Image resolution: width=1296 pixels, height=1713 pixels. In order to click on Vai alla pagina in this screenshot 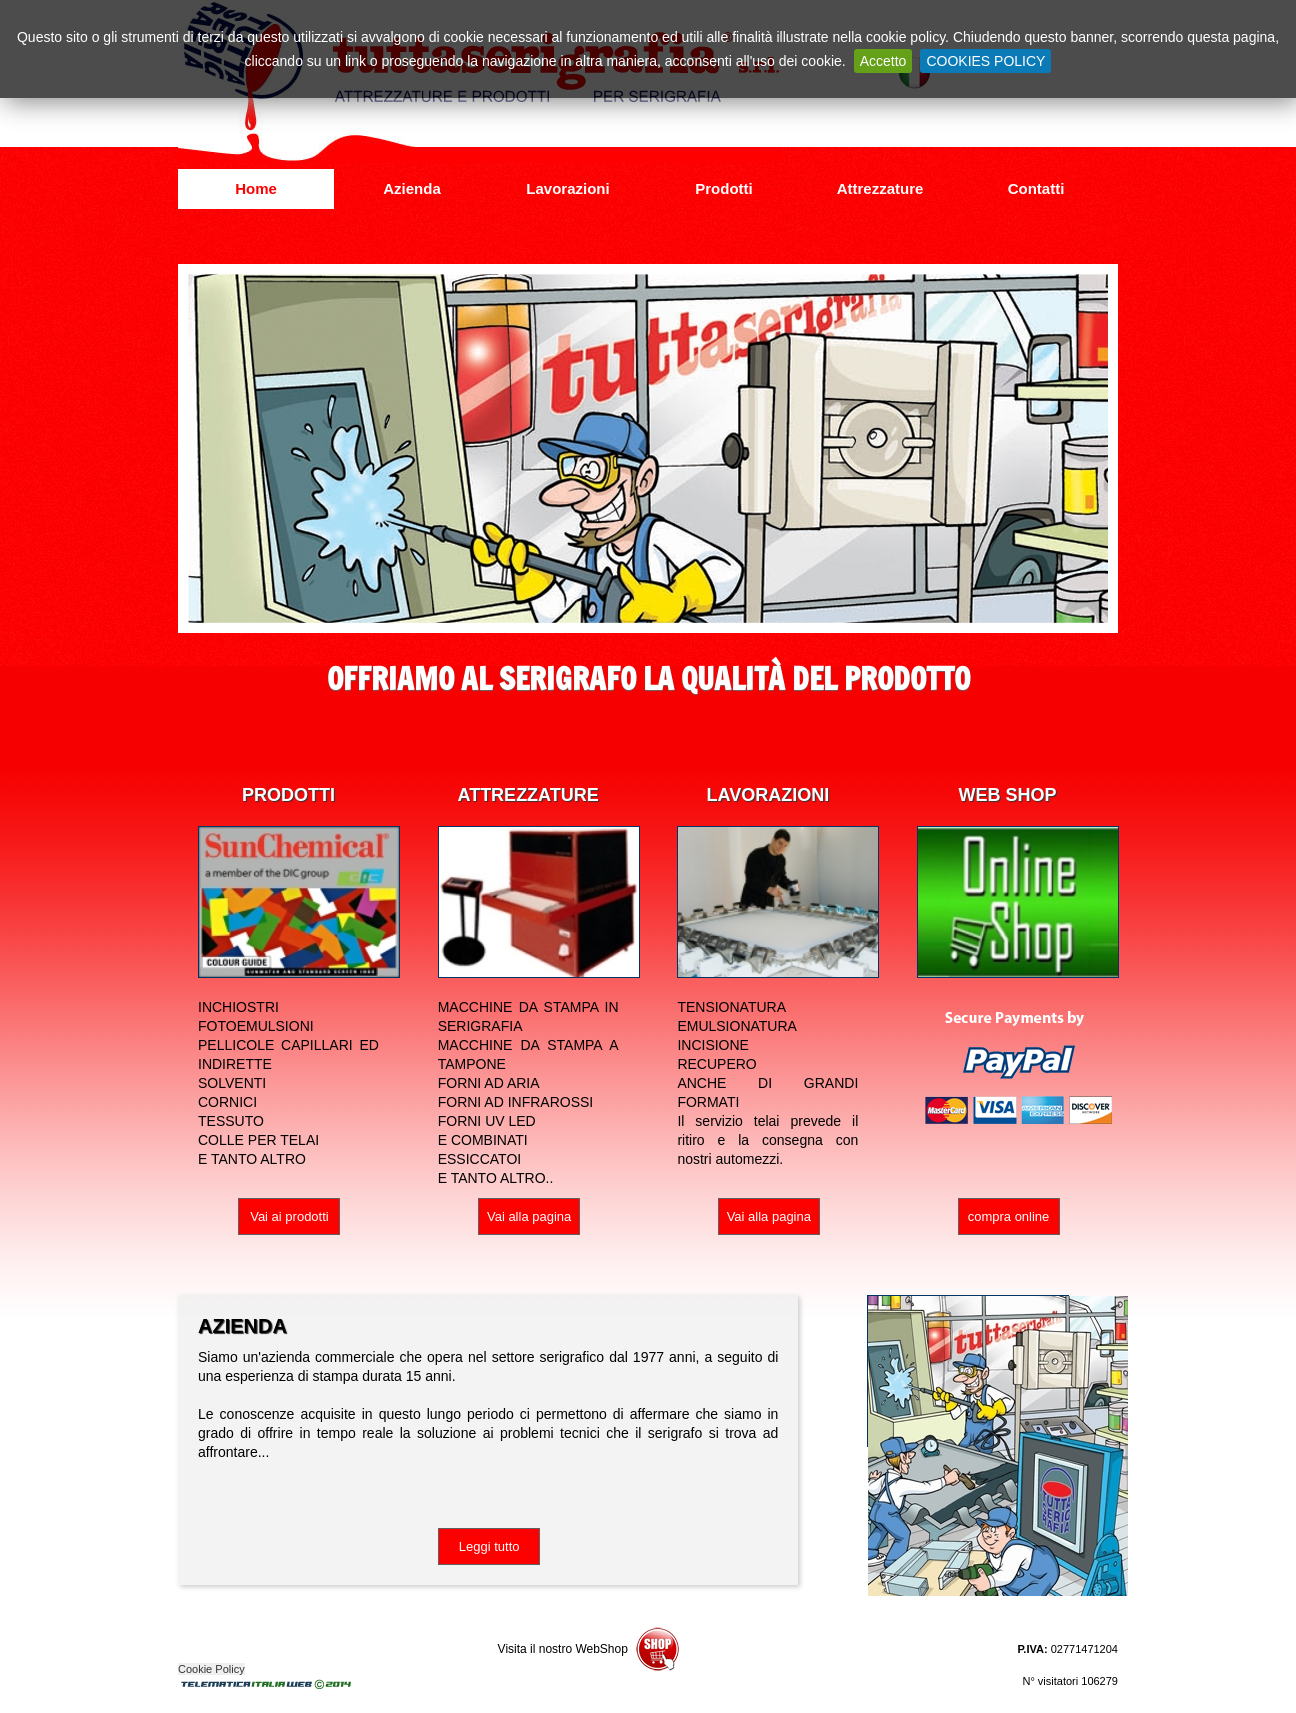, I will do `click(529, 1216)`.